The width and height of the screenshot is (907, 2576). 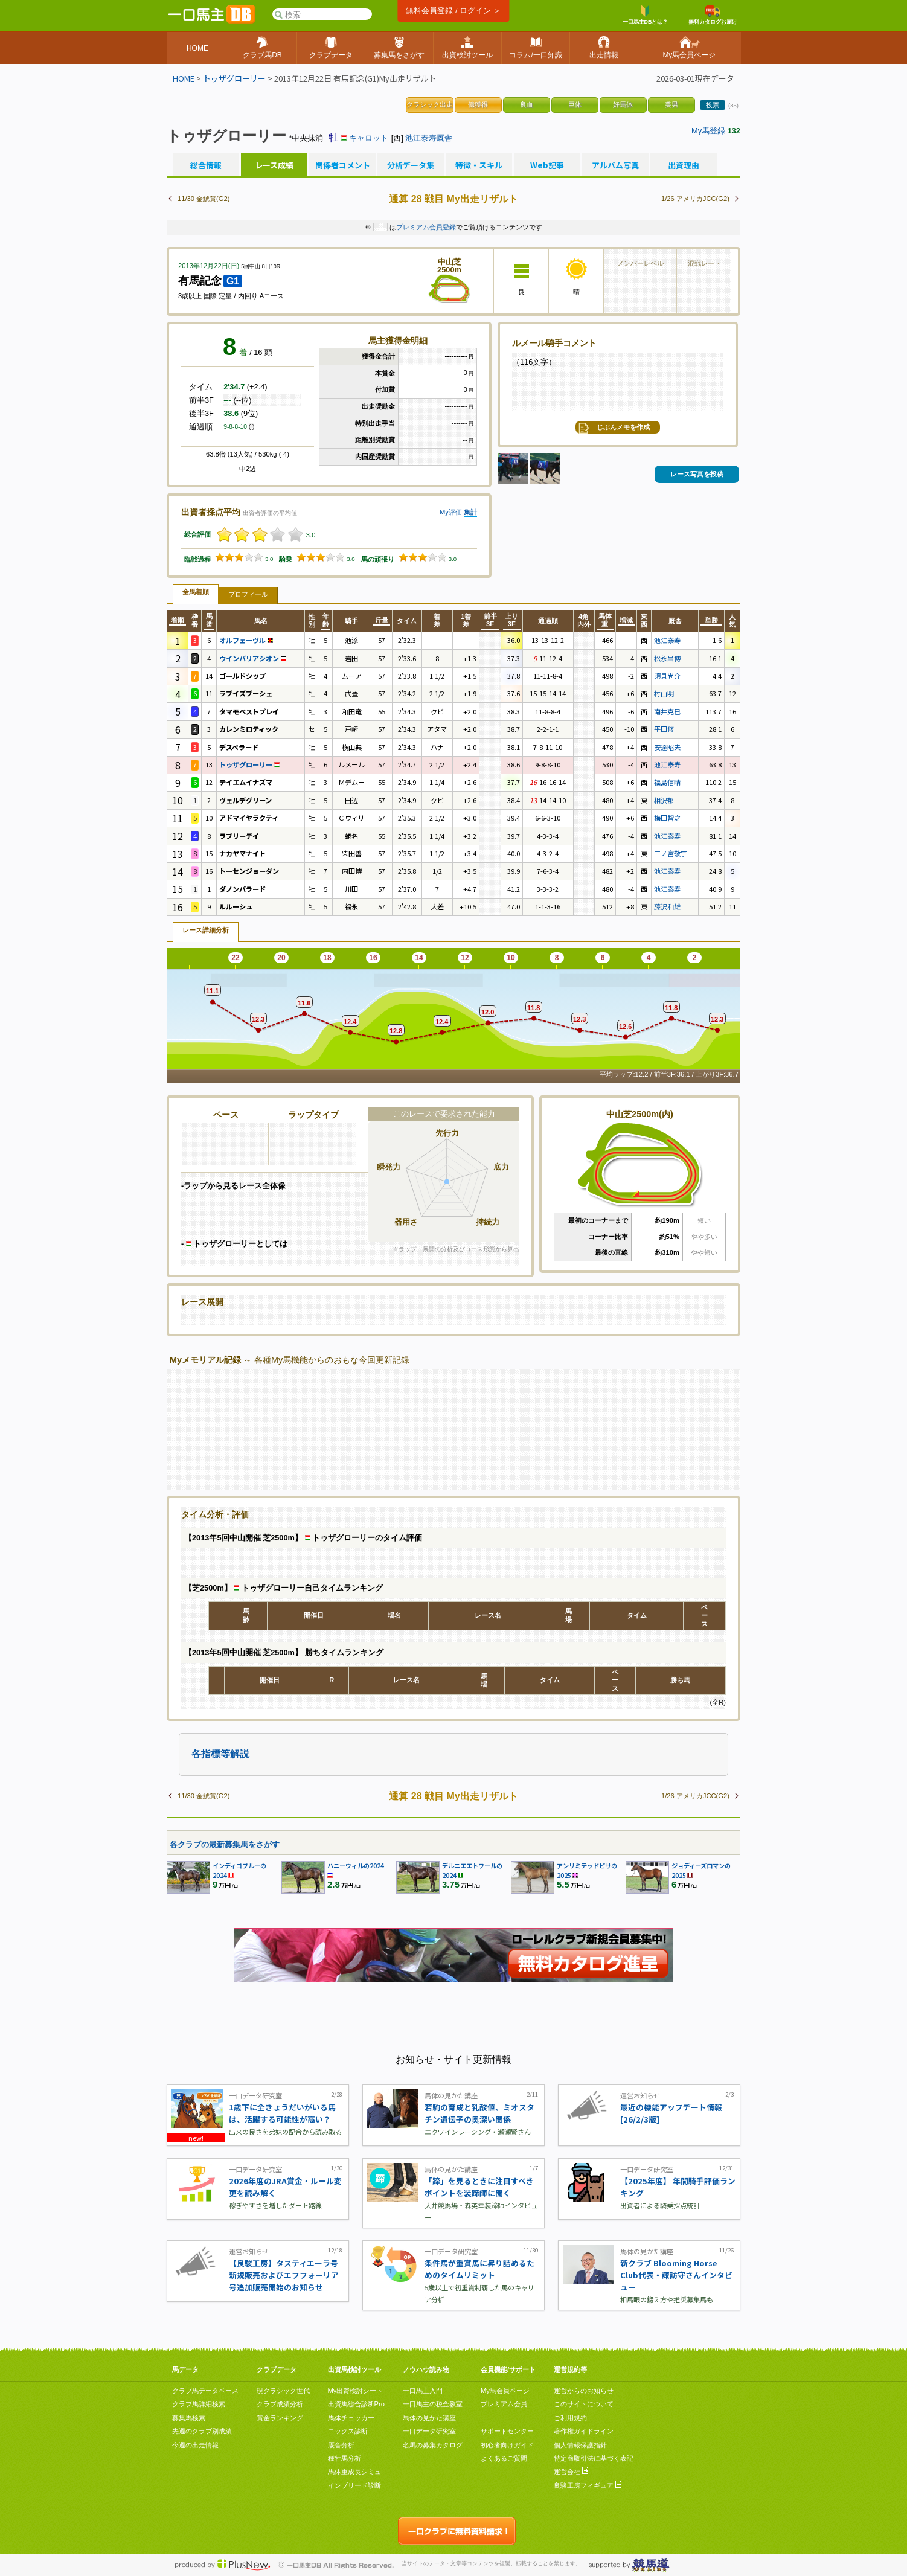 I want to click on 池江泰寿, so click(x=667, y=640).